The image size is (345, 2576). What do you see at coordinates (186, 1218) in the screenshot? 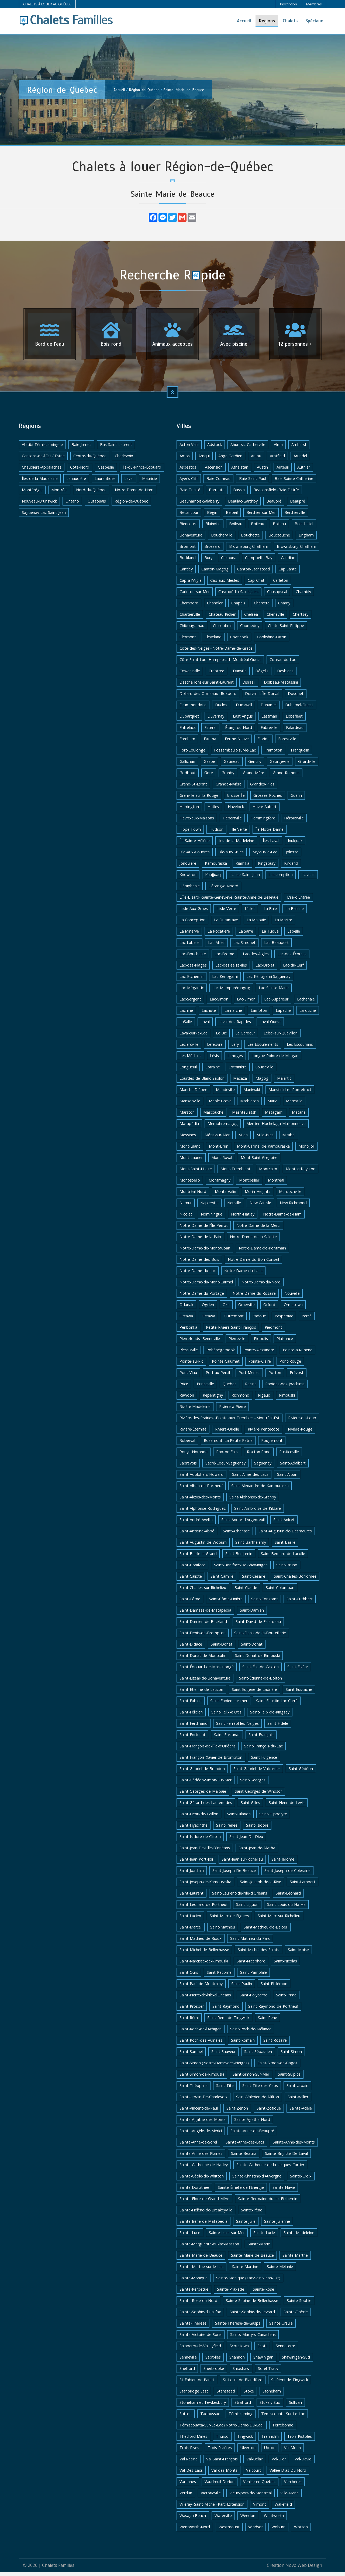
I see `Nicolet` at bounding box center [186, 1218].